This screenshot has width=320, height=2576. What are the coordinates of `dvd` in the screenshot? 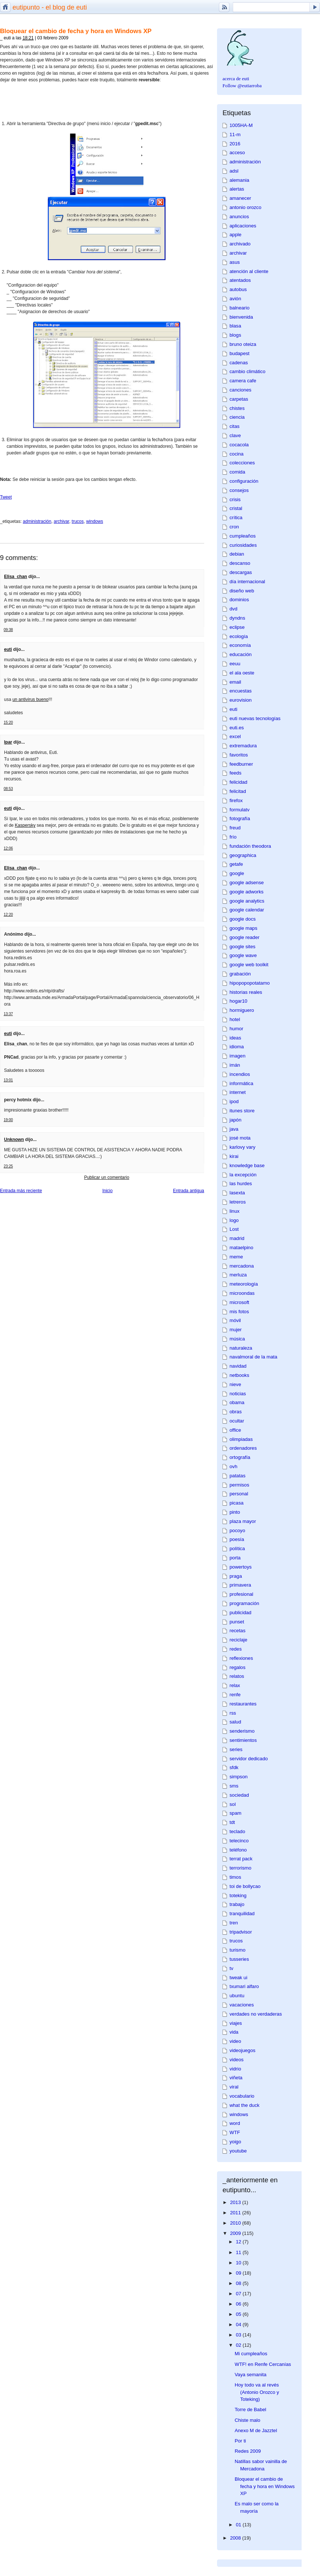 It's located at (233, 609).